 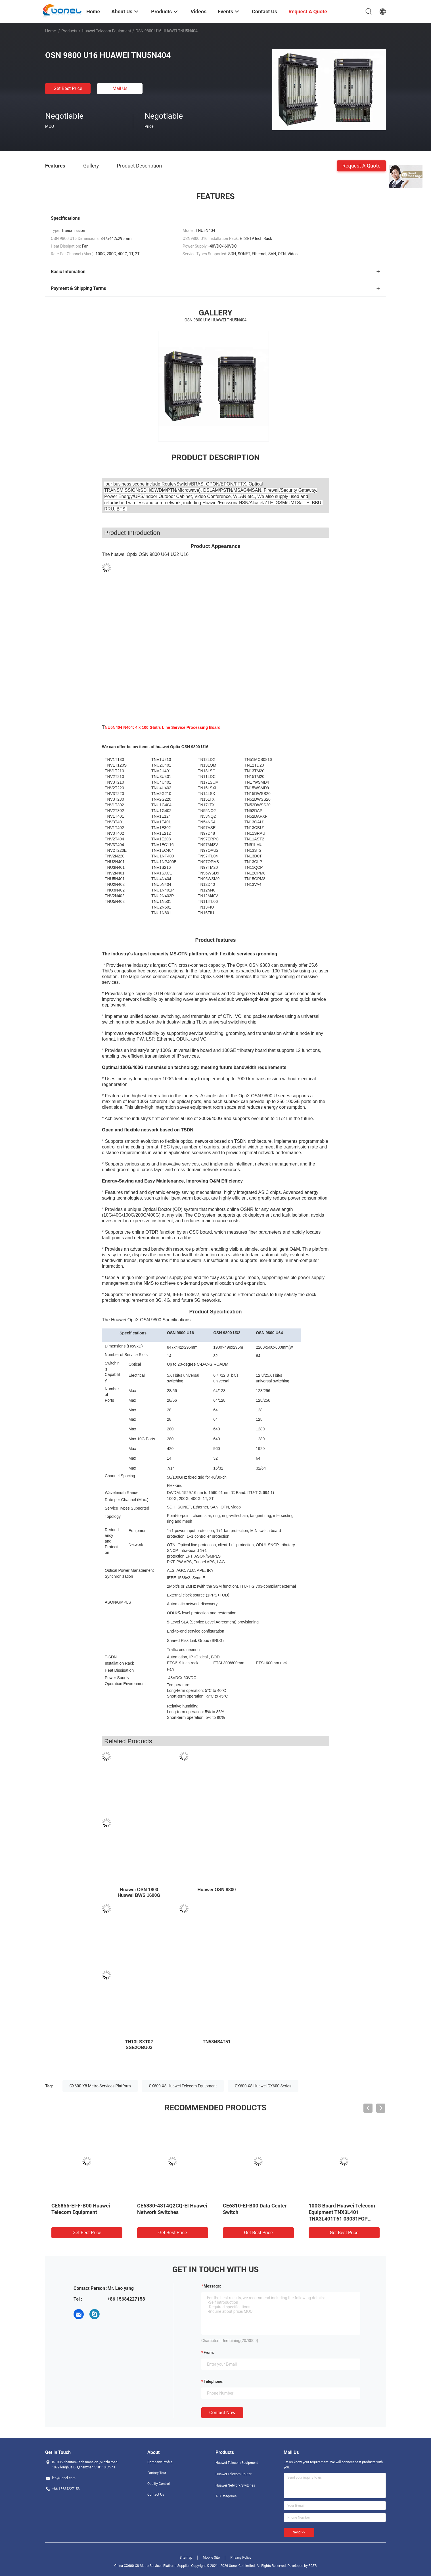 I want to click on Quality Control, so click(x=158, y=2484).